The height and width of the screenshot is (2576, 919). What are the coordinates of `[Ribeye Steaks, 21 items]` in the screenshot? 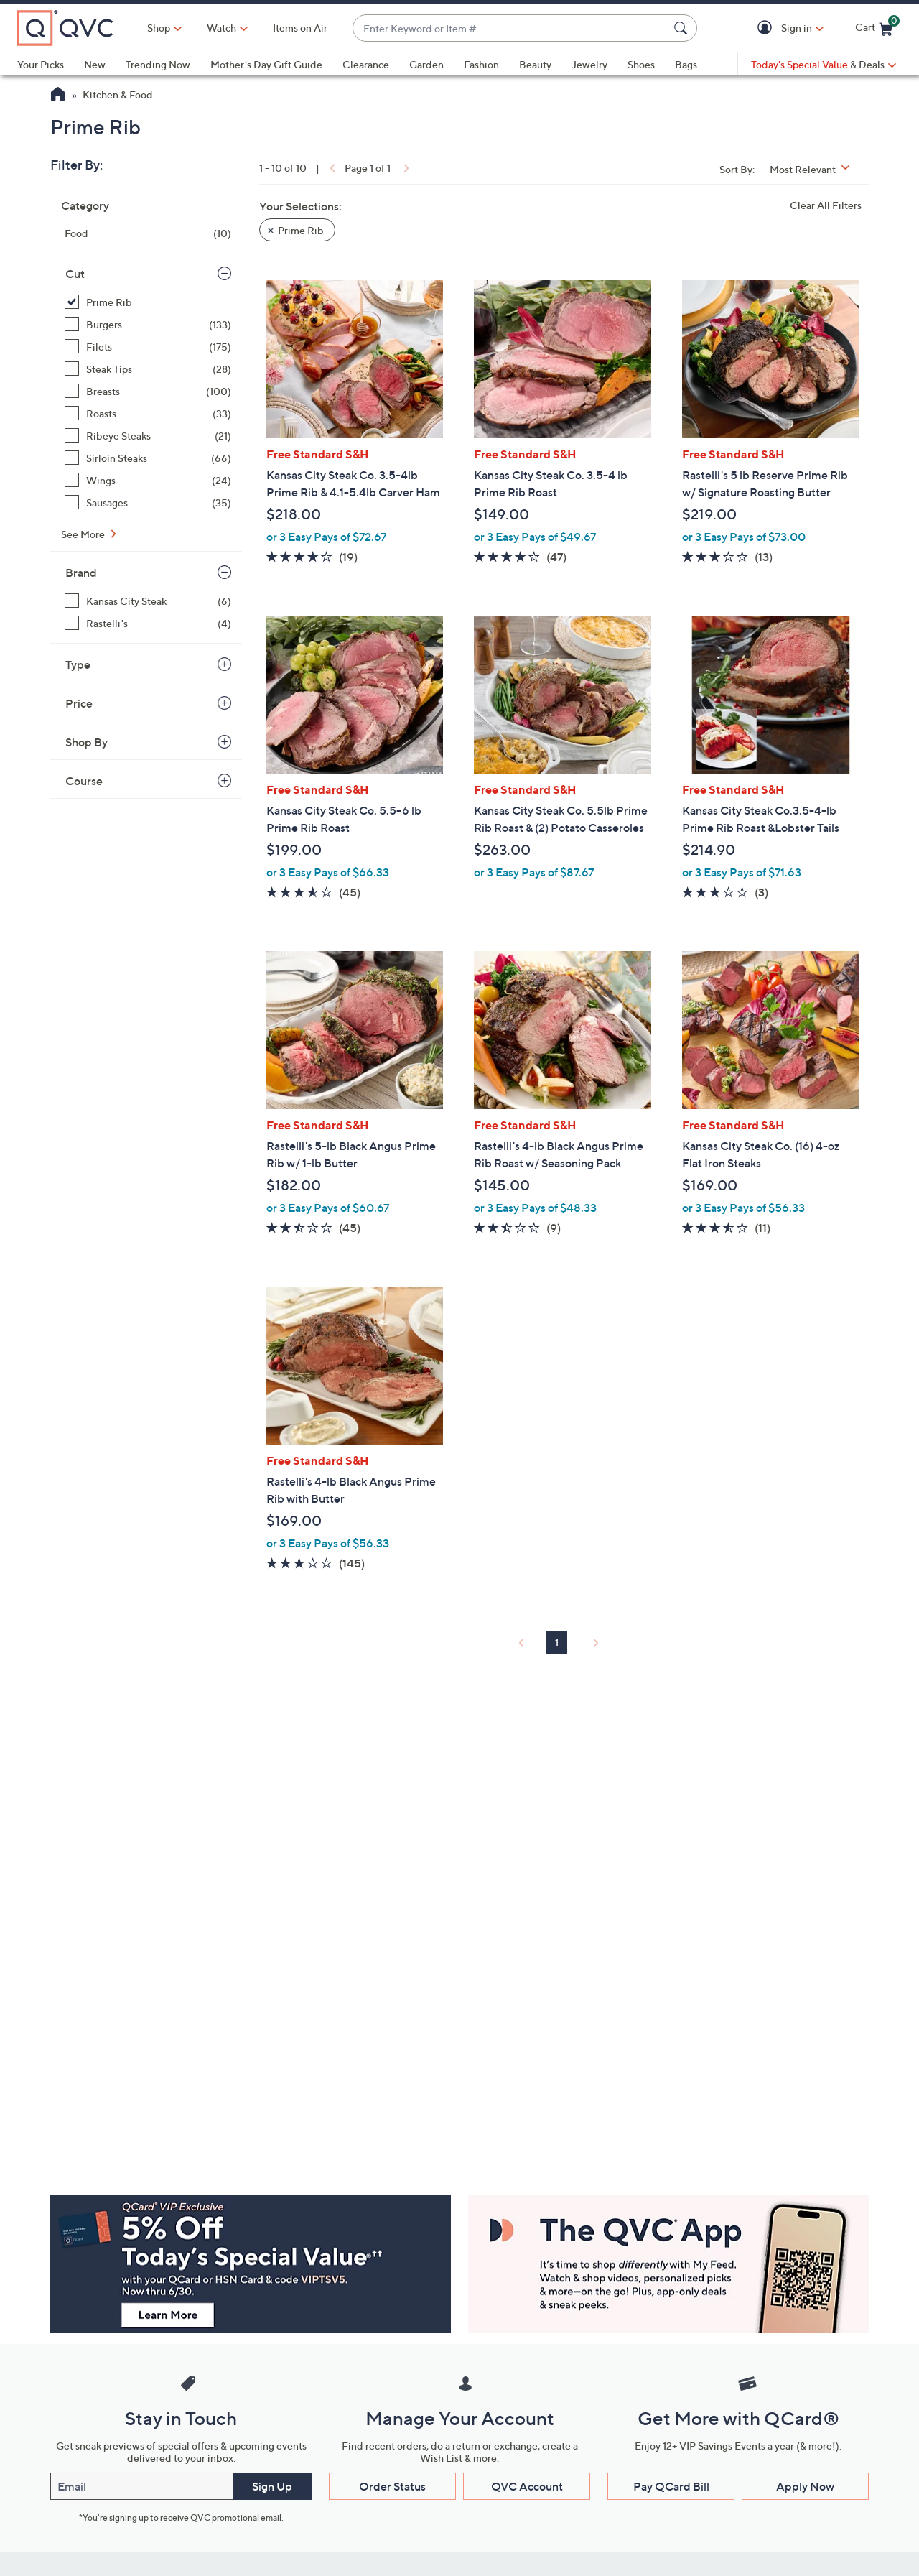 It's located at (148, 435).